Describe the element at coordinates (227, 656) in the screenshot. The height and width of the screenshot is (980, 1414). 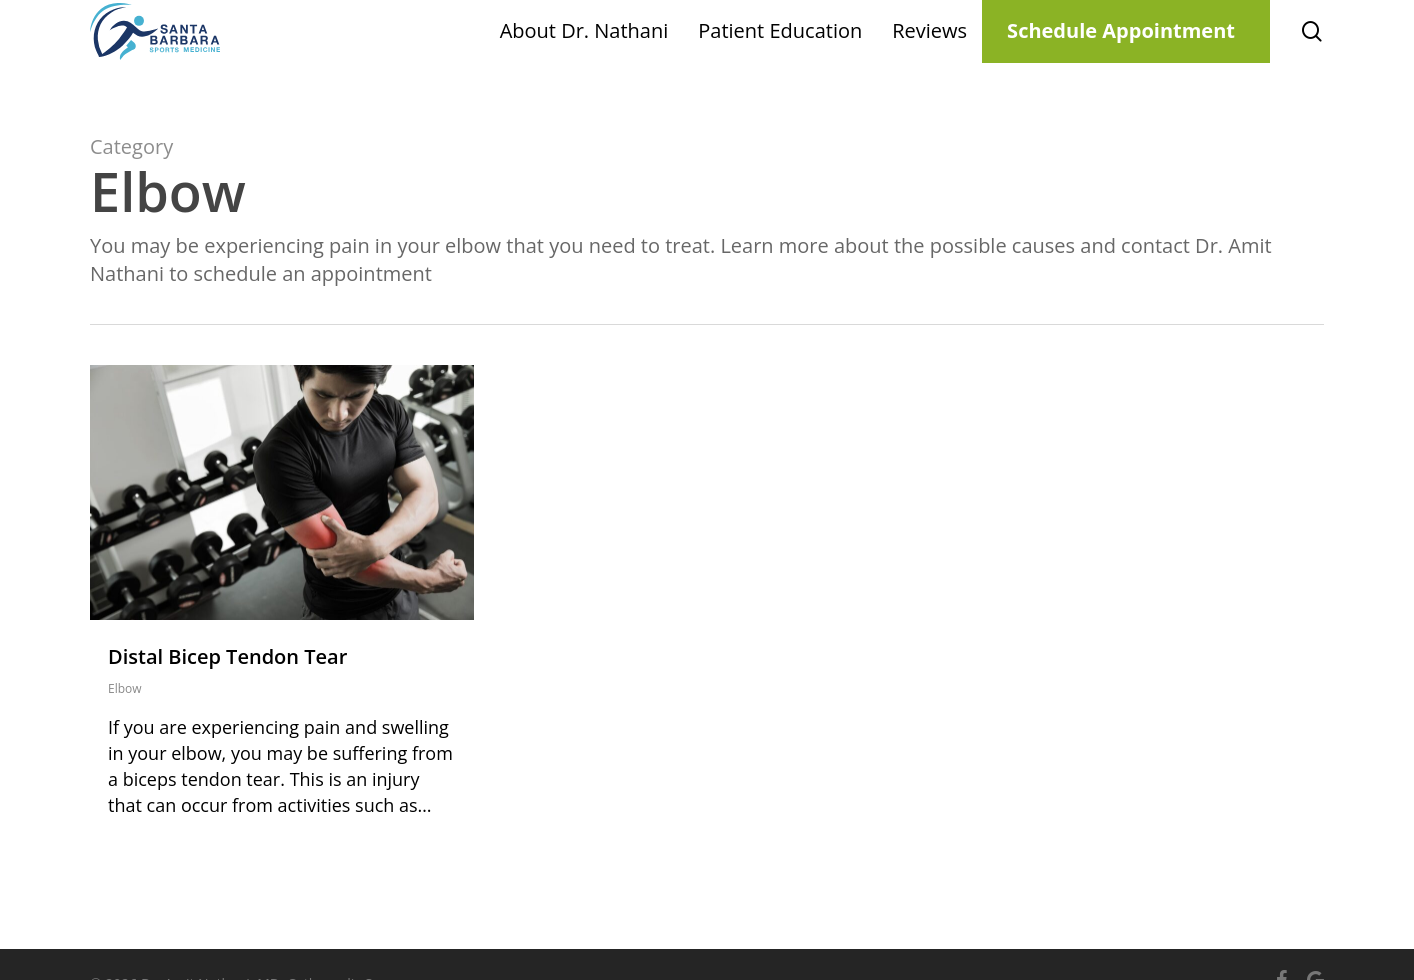
I see `Distal Bicep Tendon Tear` at that location.